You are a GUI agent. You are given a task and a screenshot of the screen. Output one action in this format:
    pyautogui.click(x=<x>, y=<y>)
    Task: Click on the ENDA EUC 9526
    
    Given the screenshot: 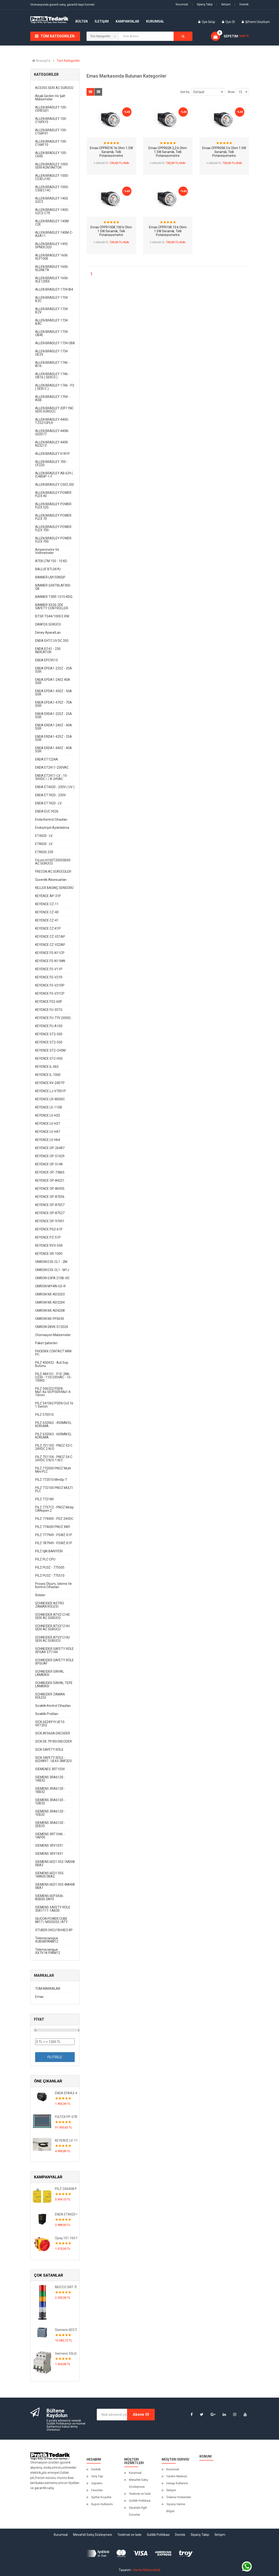 What is the action you would take?
    pyautogui.click(x=46, y=811)
    